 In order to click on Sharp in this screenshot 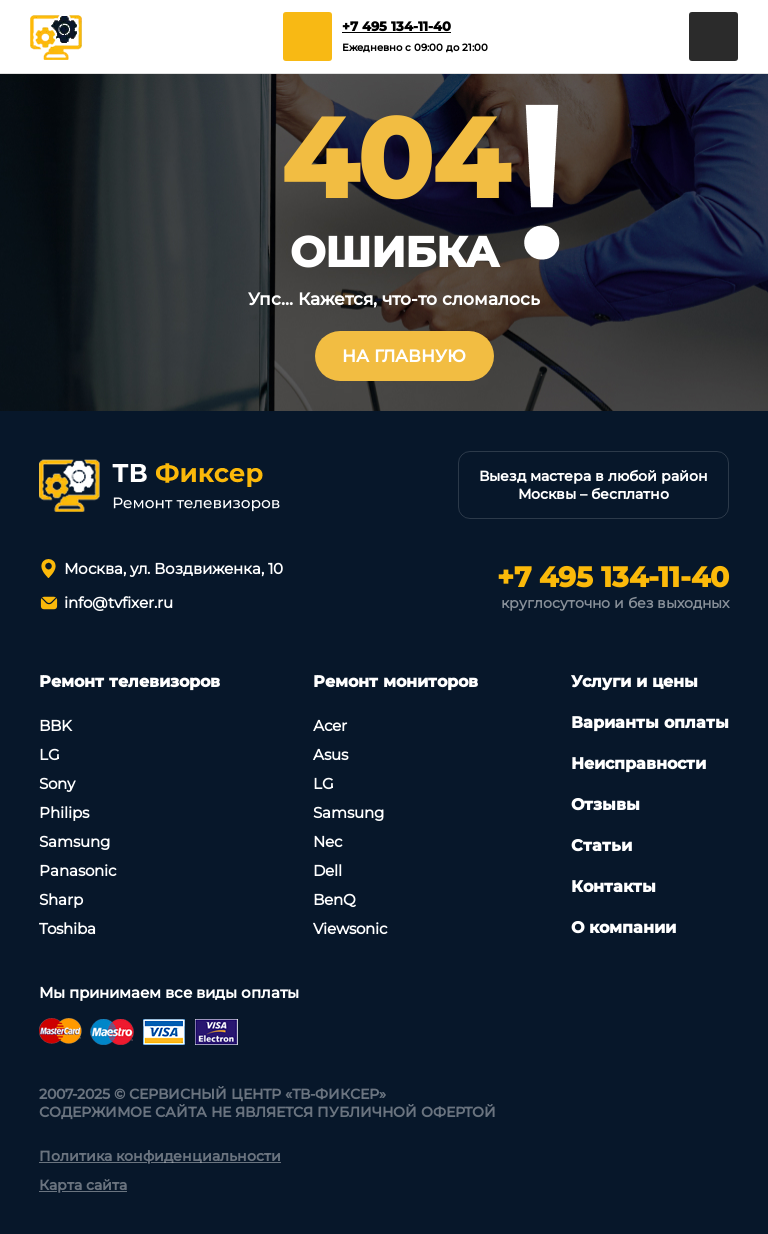, I will do `click(61, 899)`.